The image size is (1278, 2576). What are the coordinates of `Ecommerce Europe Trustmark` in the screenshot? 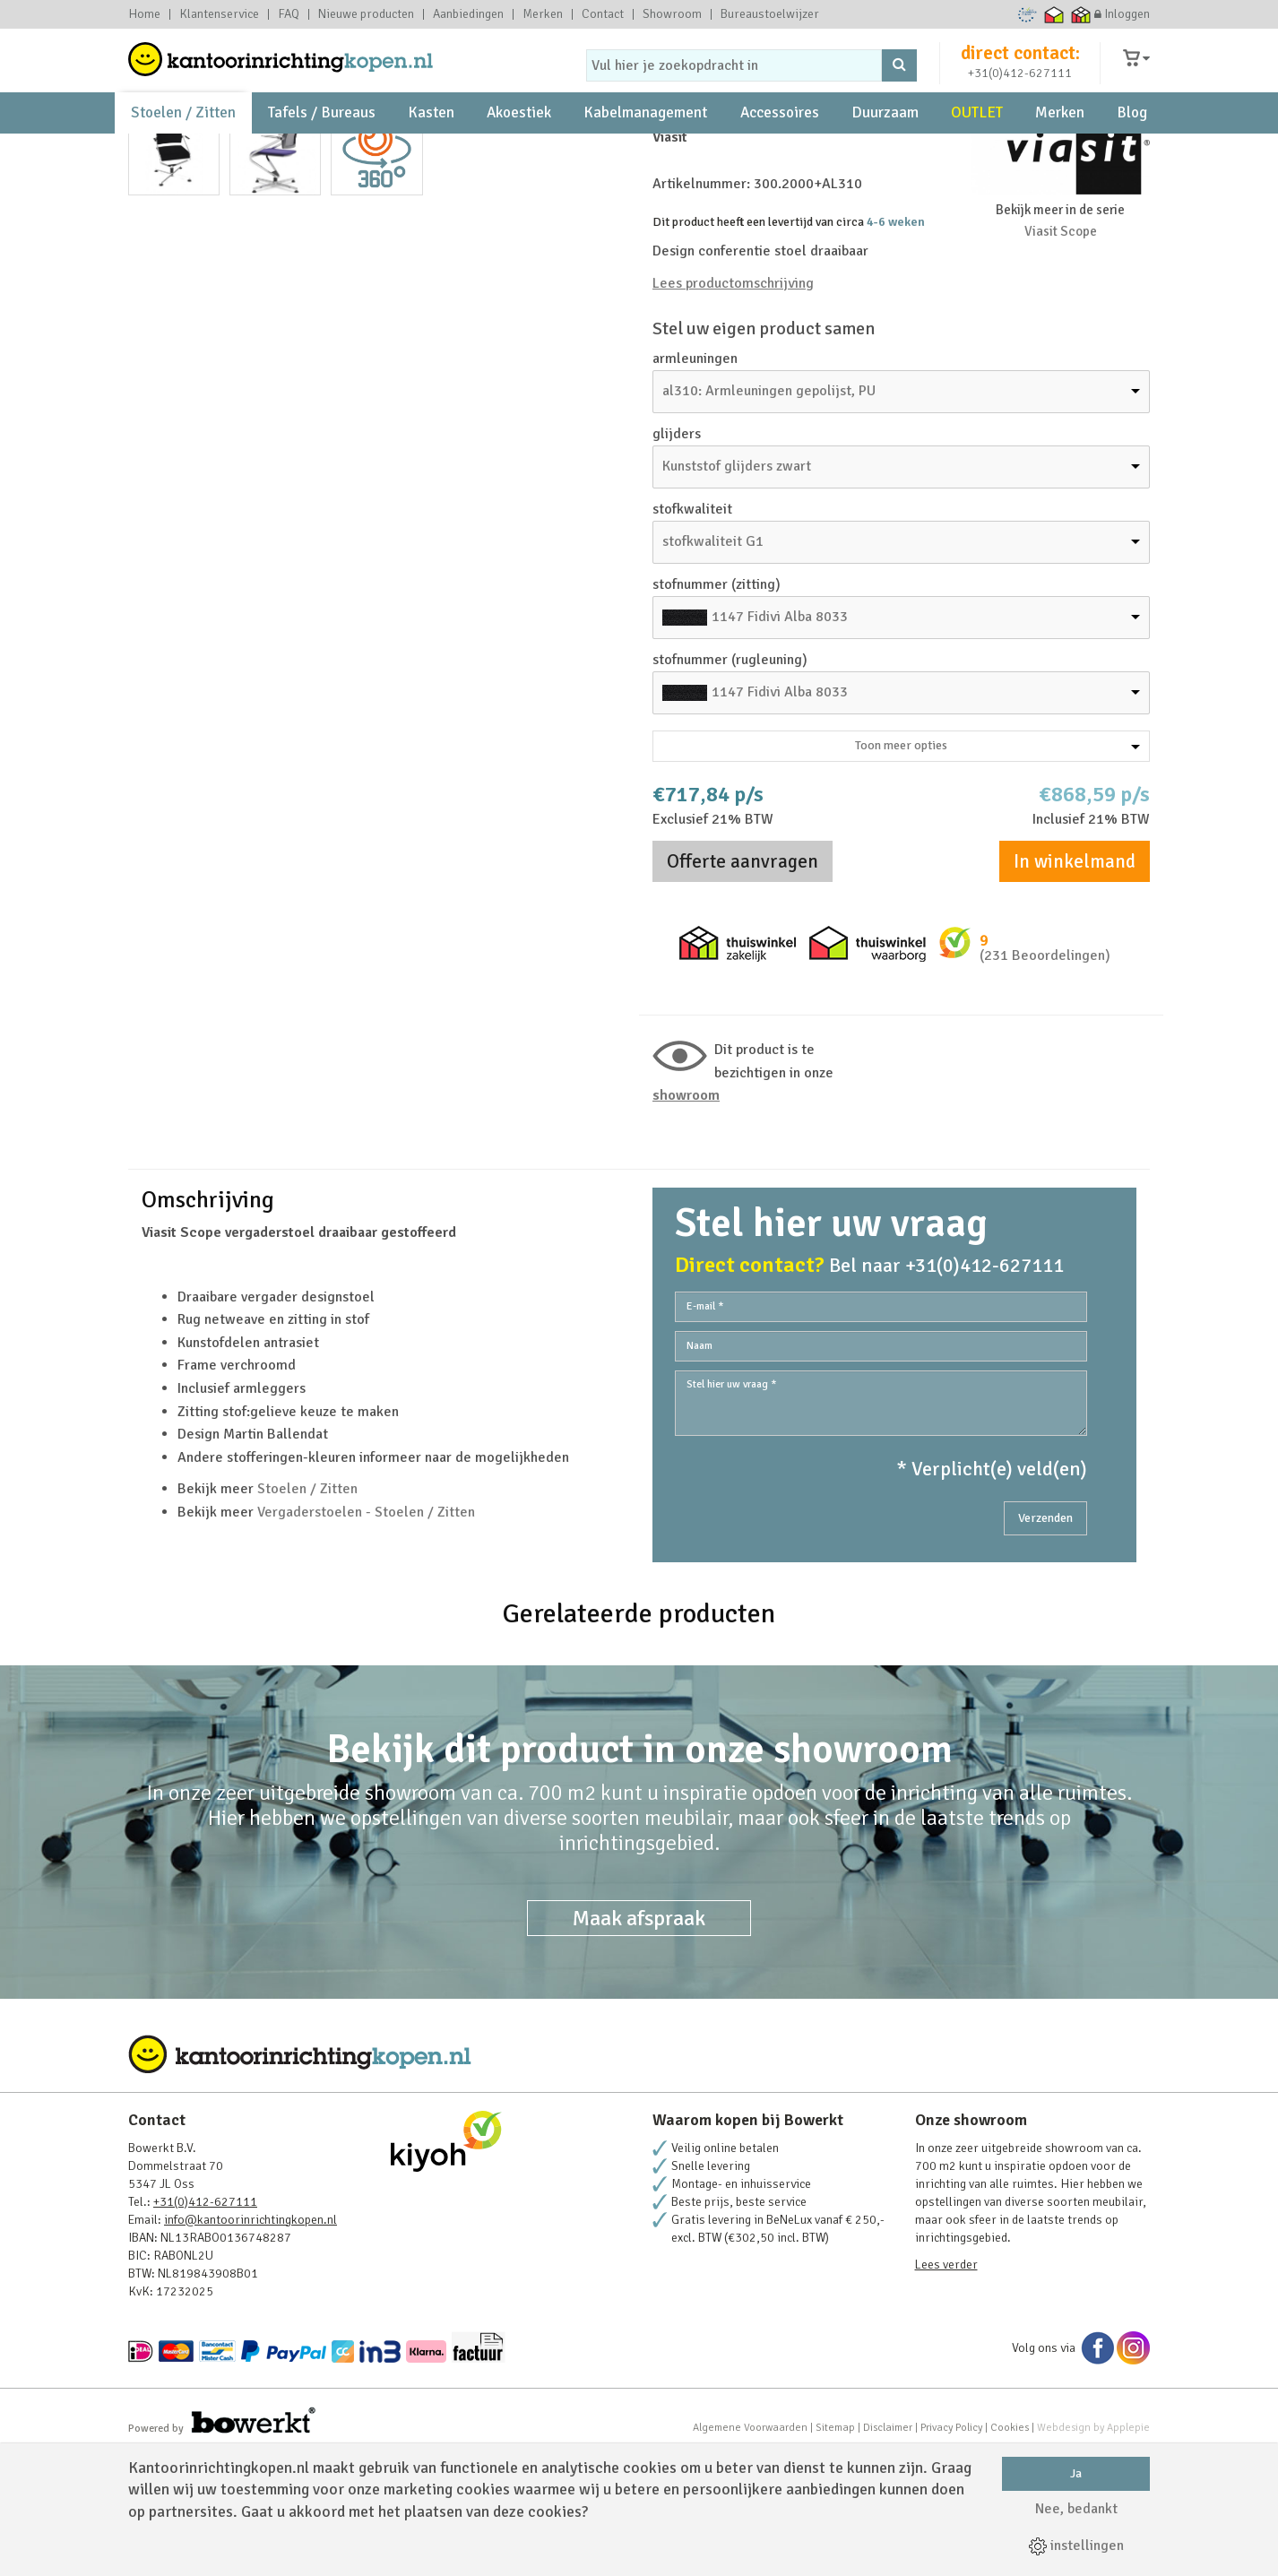 It's located at (1027, 14).